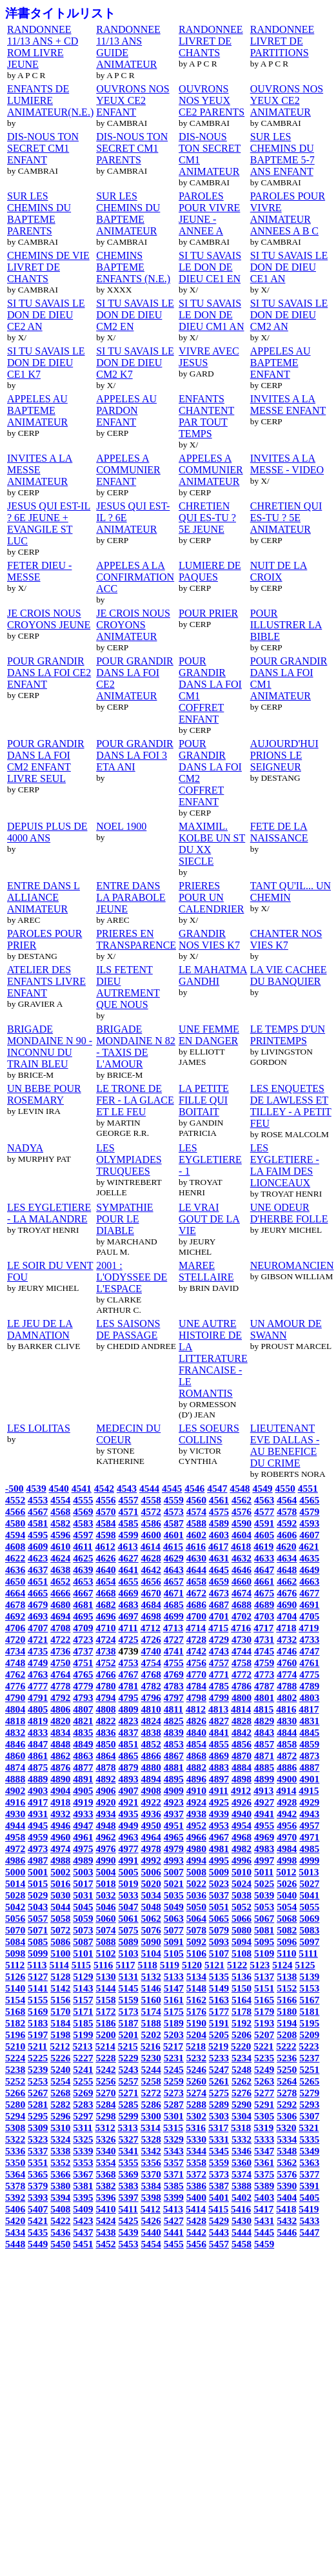 Image resolution: width=336 pixels, height=2576 pixels. Describe the element at coordinates (105, 1778) in the screenshot. I see `4892` at that location.